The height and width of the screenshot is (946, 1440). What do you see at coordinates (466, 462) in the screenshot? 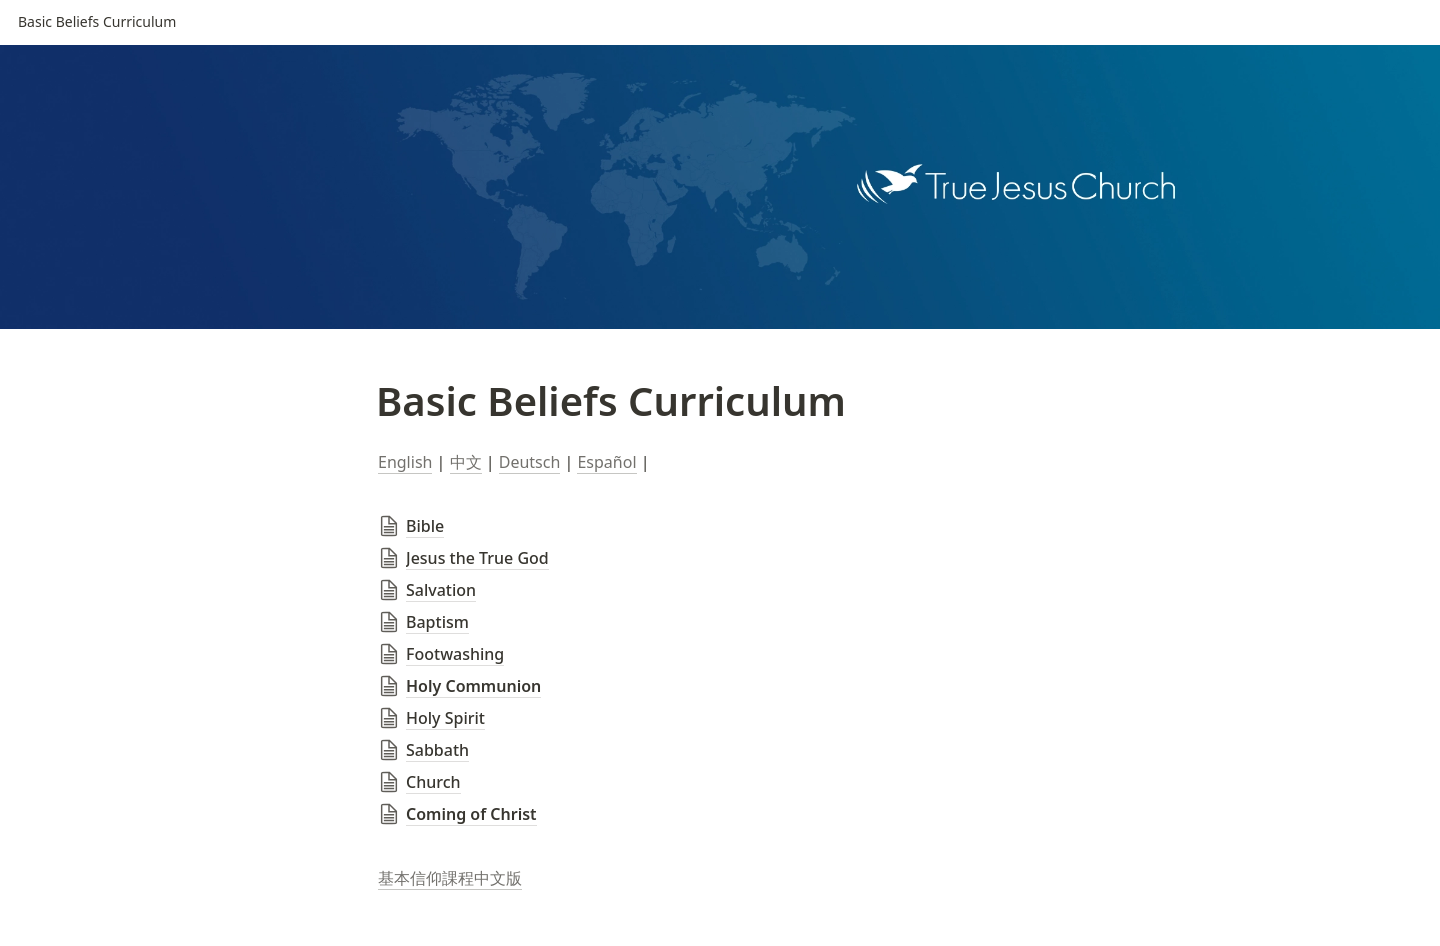
I see `中文` at bounding box center [466, 462].